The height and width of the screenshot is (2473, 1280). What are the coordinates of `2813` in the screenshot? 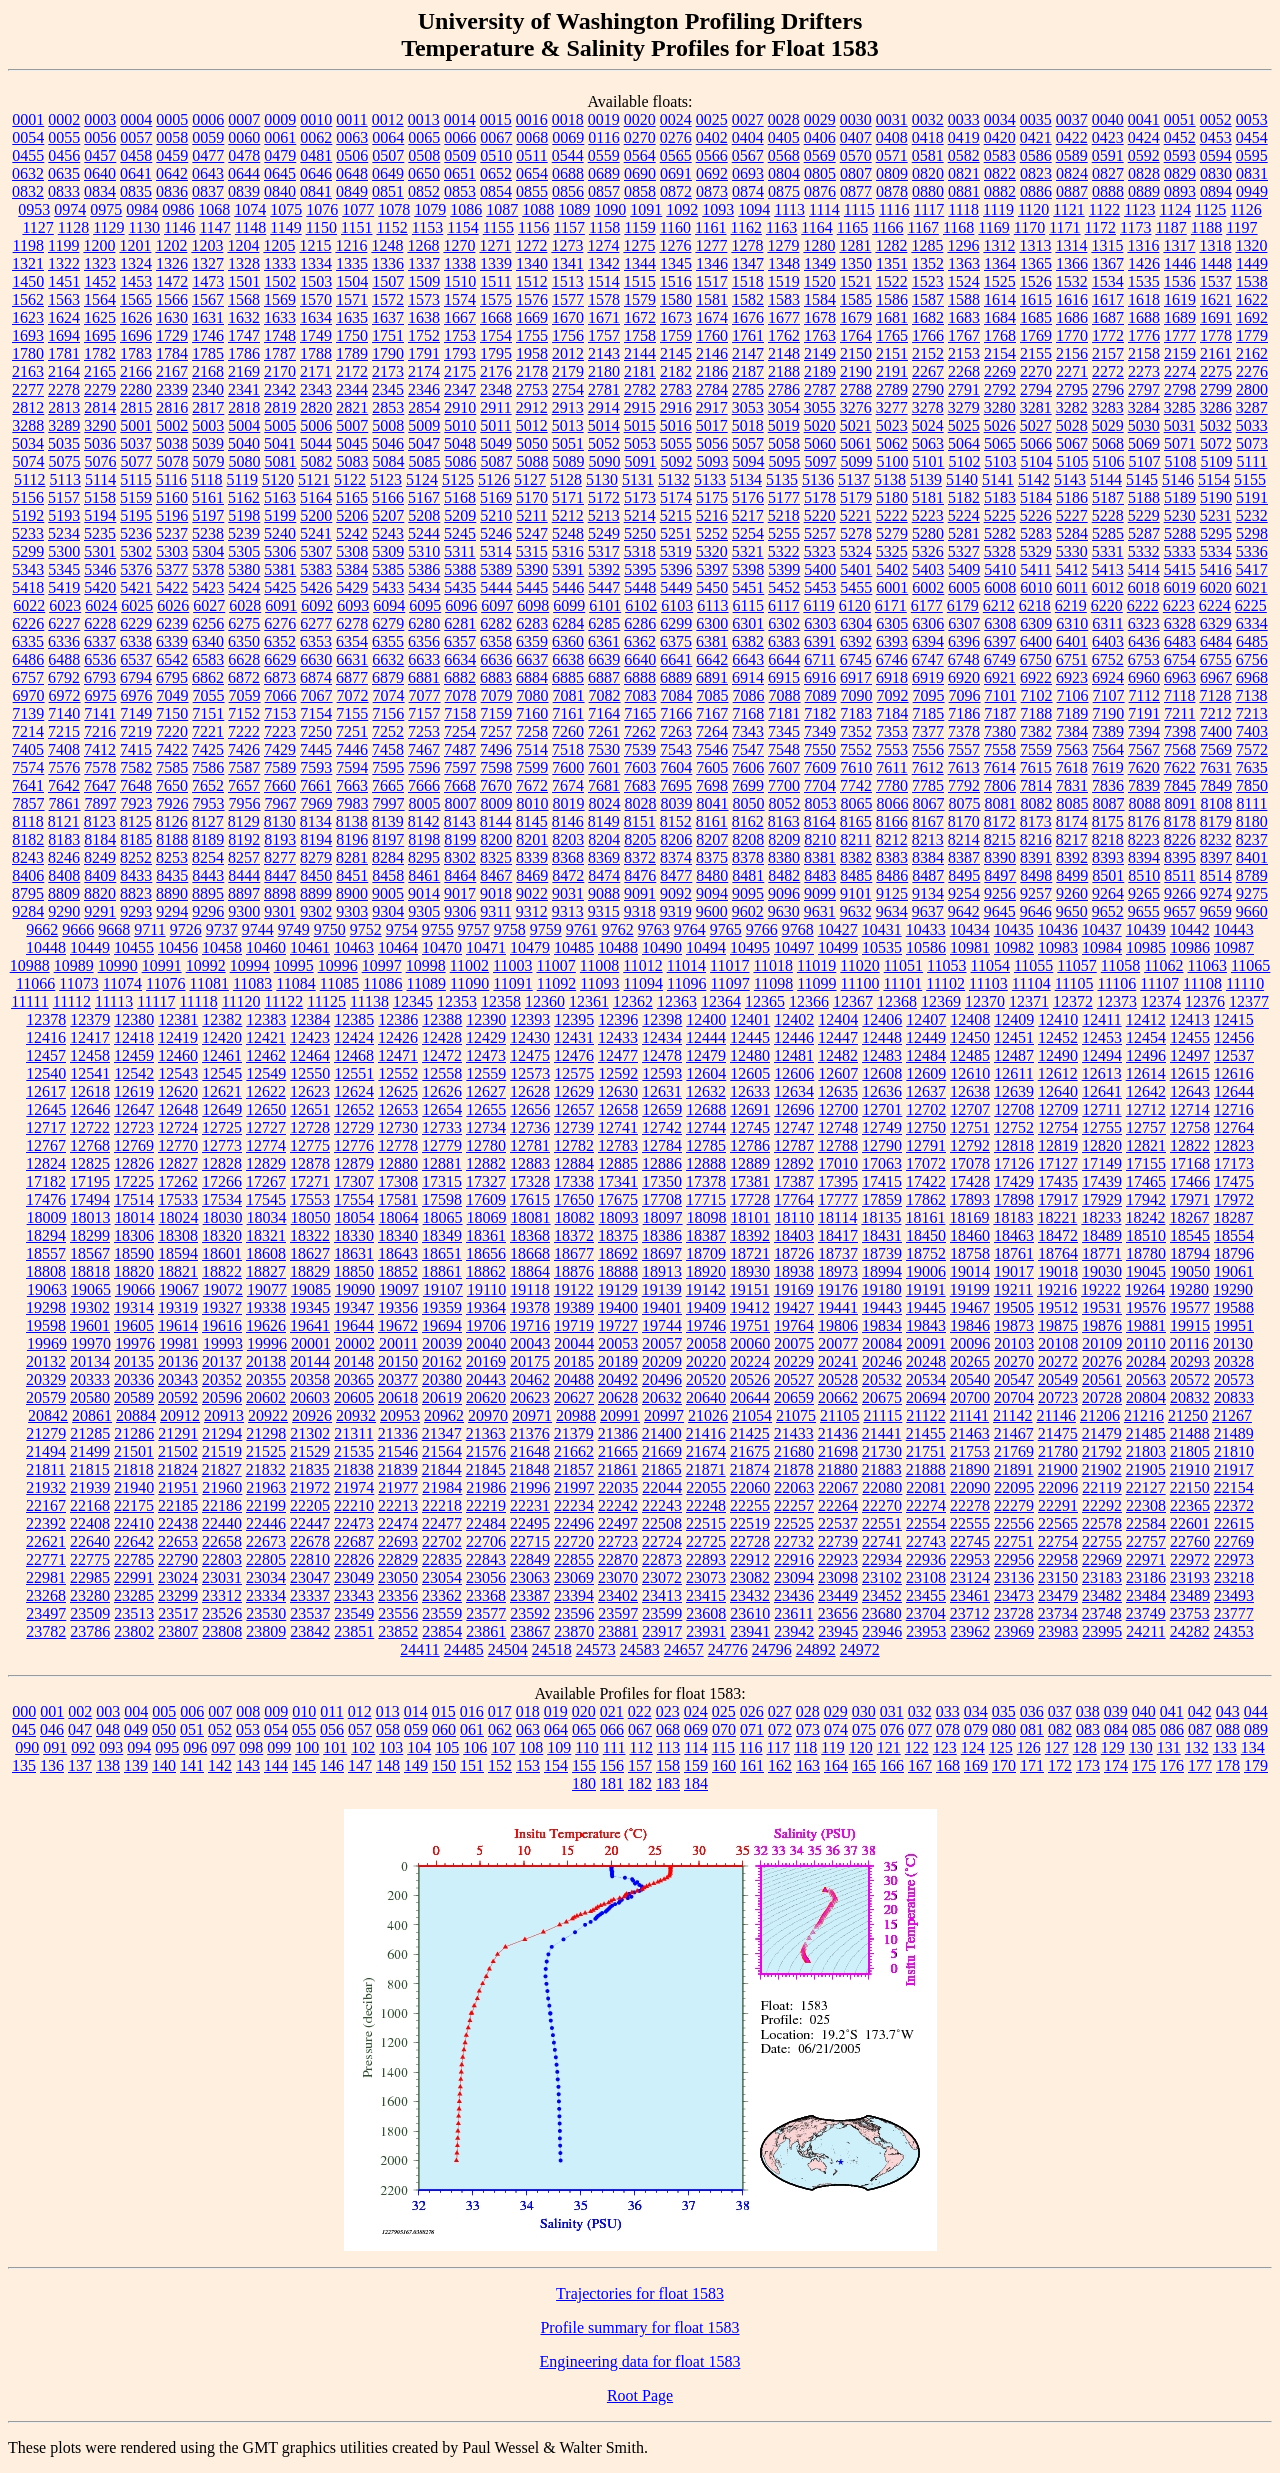 It's located at (64, 407).